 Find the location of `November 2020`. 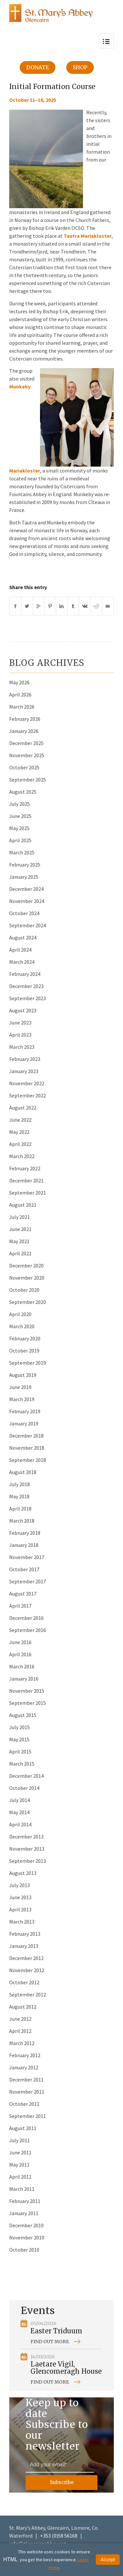

November 2020 is located at coordinates (26, 1277).